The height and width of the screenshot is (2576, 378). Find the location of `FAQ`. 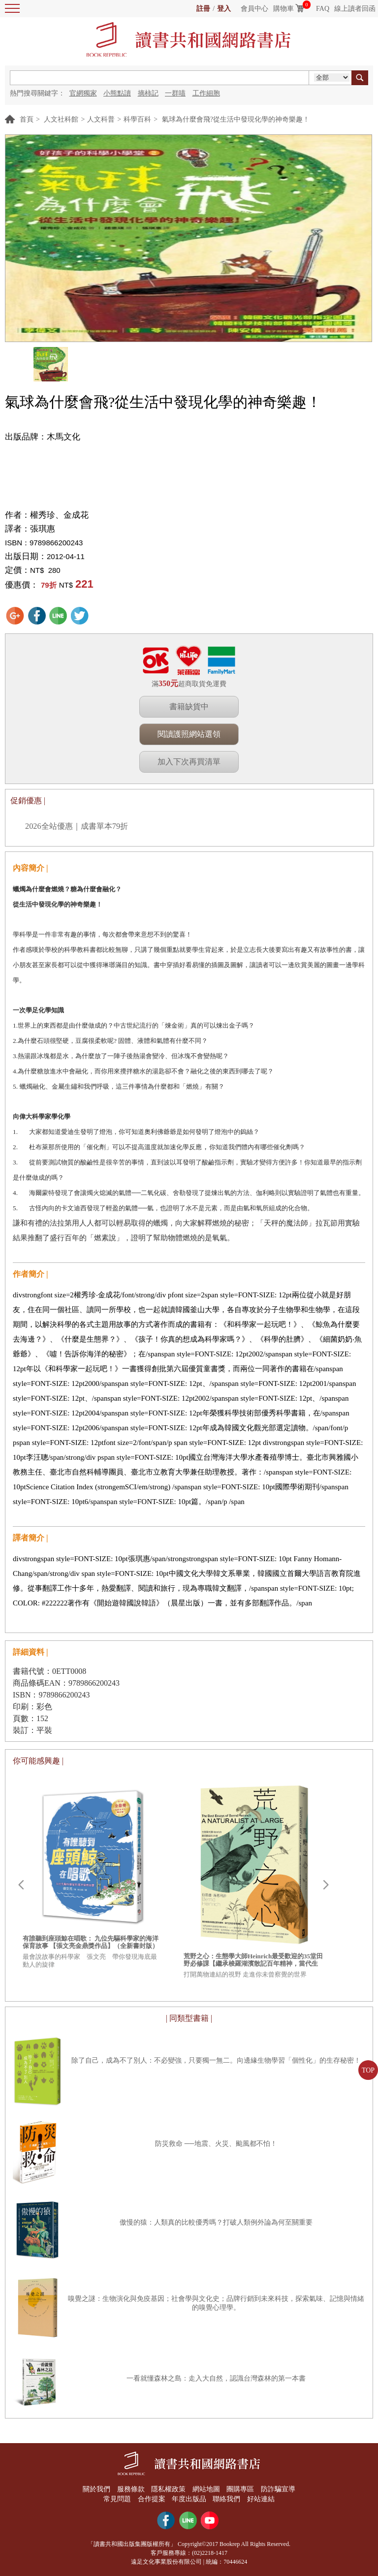

FAQ is located at coordinates (322, 8).